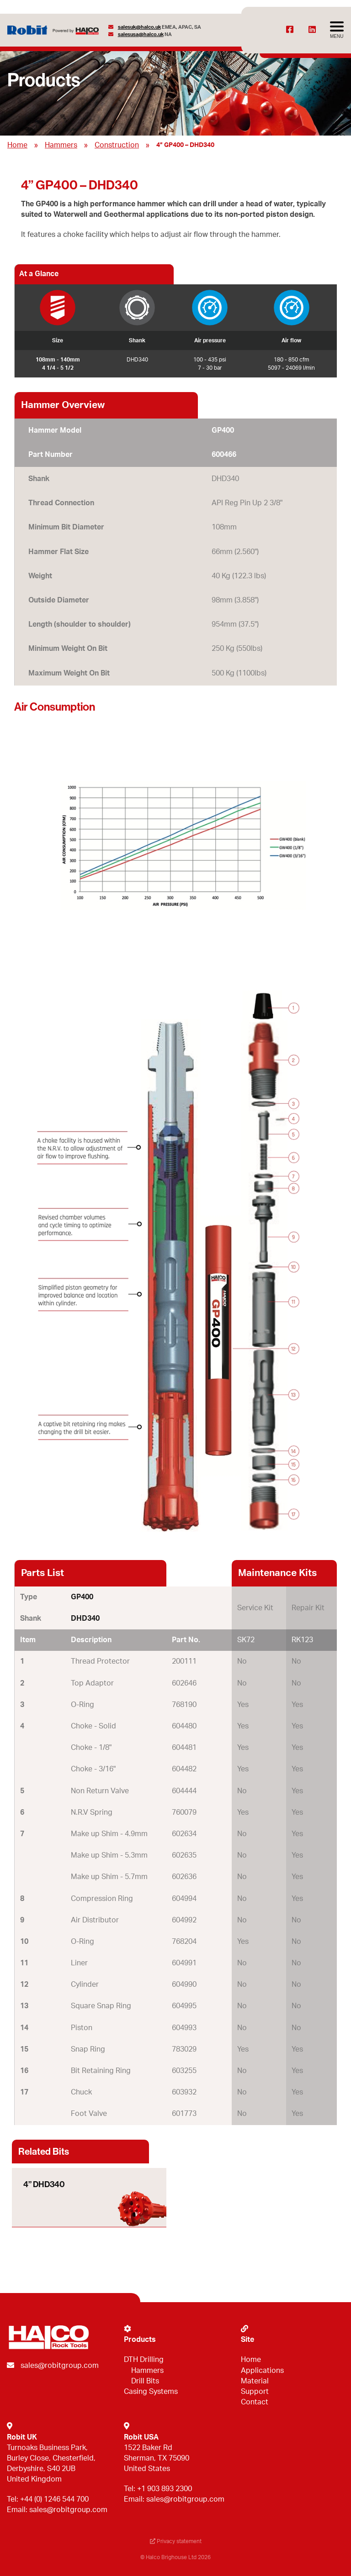 The height and width of the screenshot is (2576, 351). I want to click on +1 903 893 2300, so click(164, 2488).